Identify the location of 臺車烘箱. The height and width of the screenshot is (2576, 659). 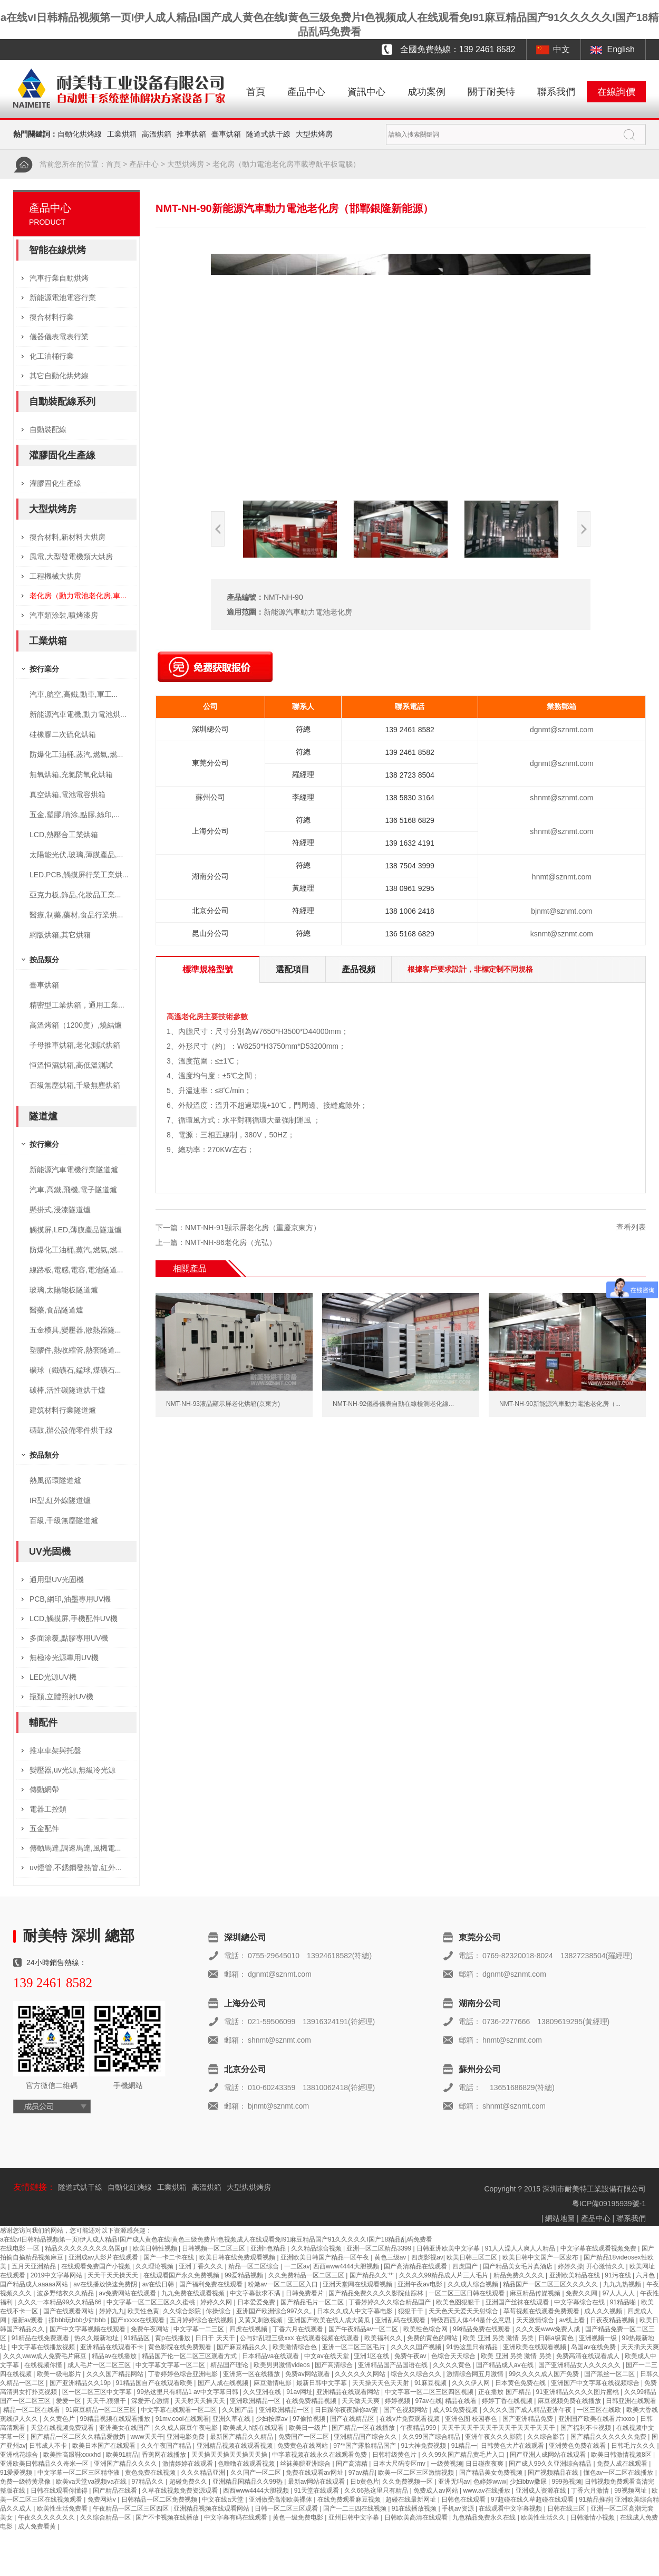
(226, 134).